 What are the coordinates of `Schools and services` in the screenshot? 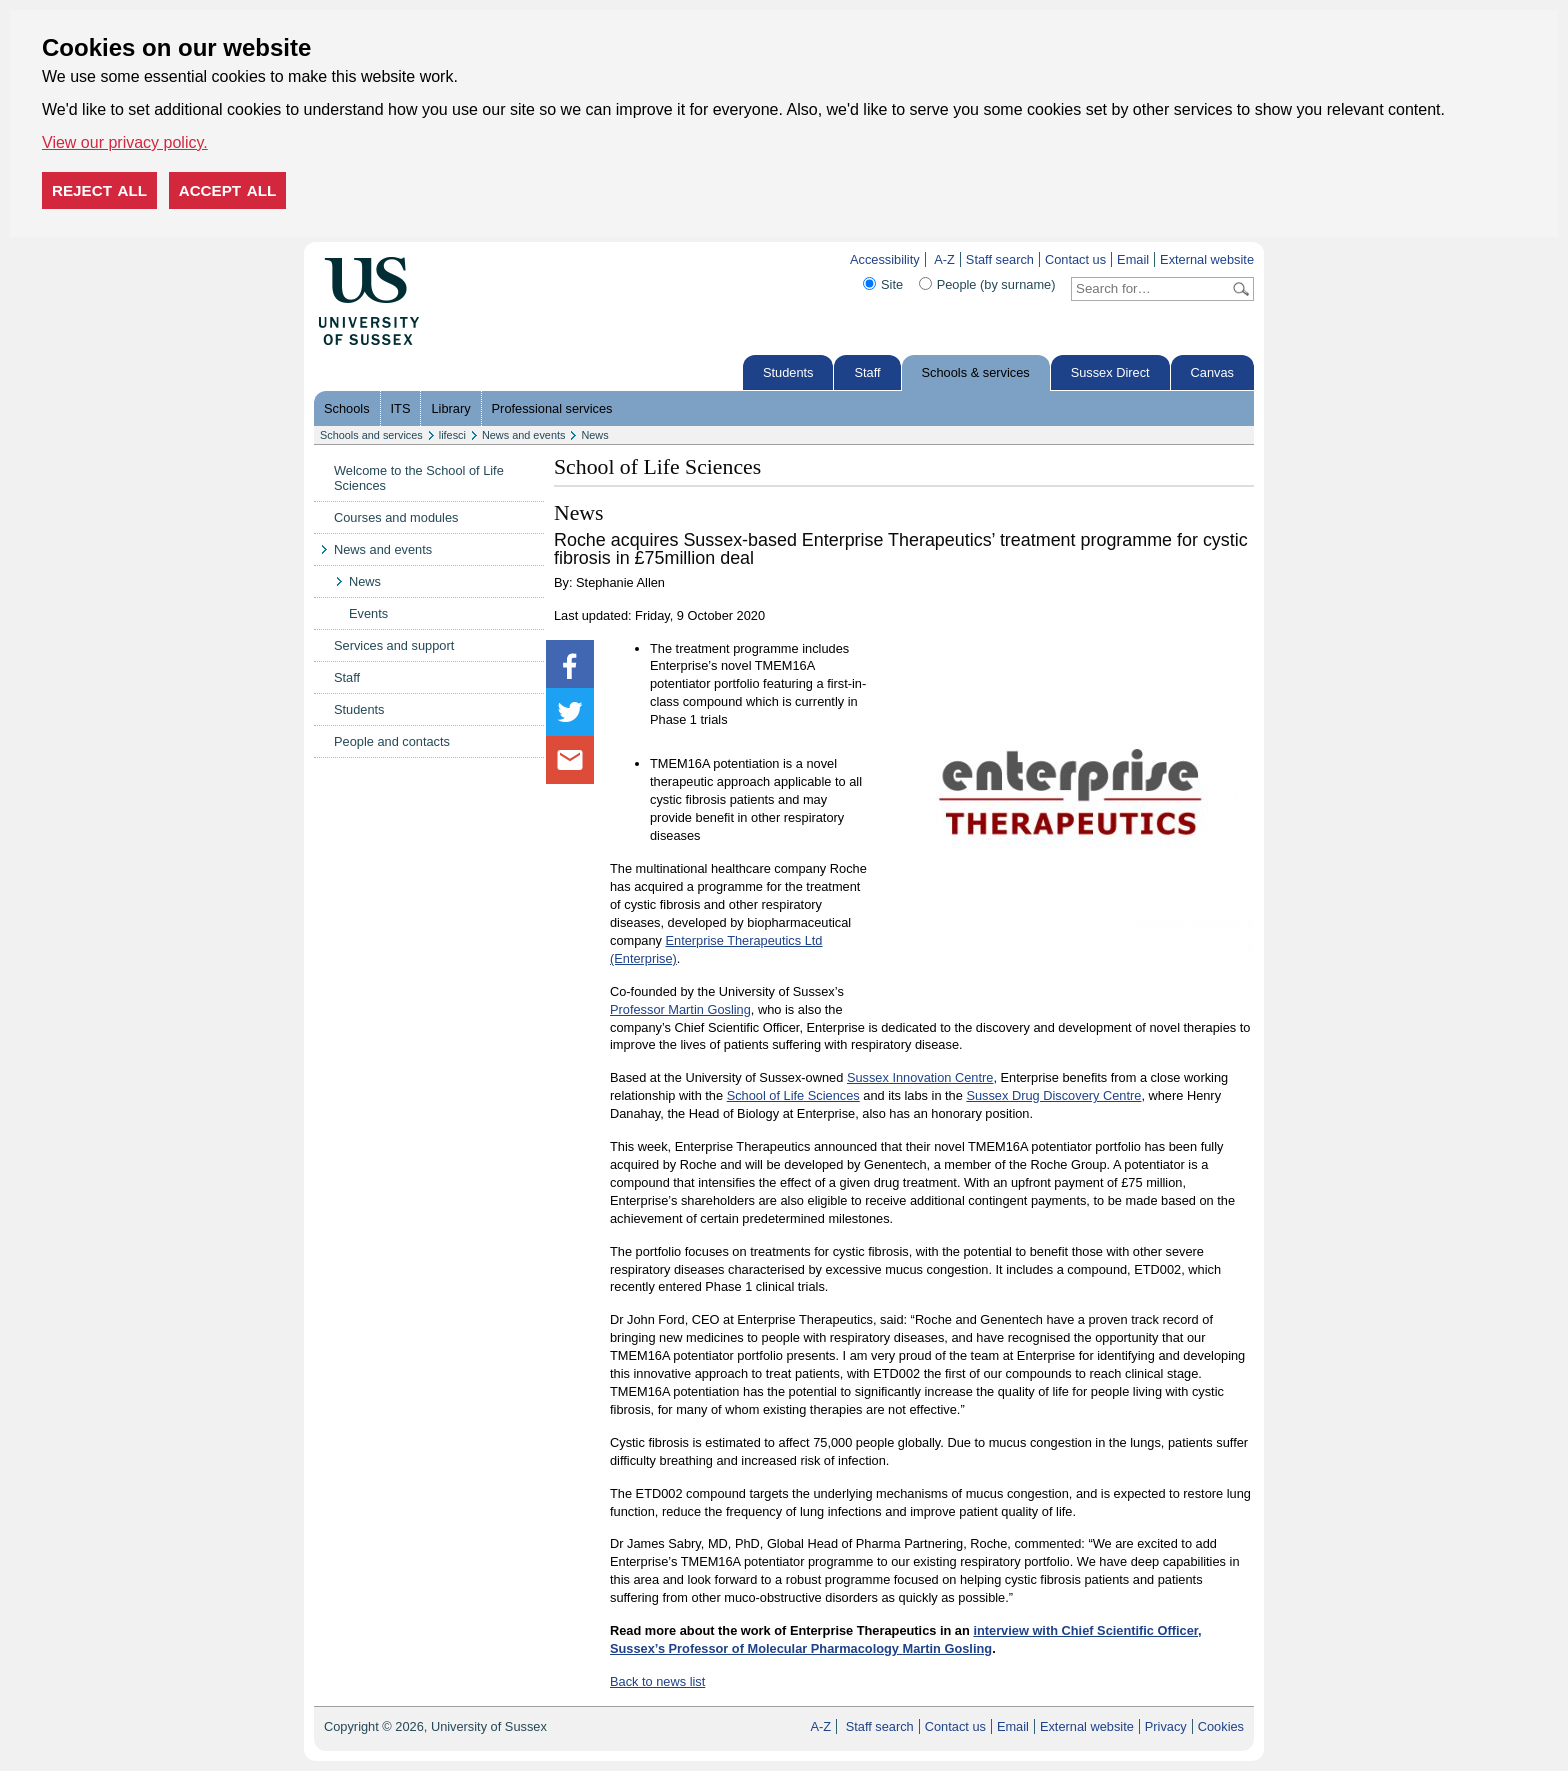 It's located at (371, 435).